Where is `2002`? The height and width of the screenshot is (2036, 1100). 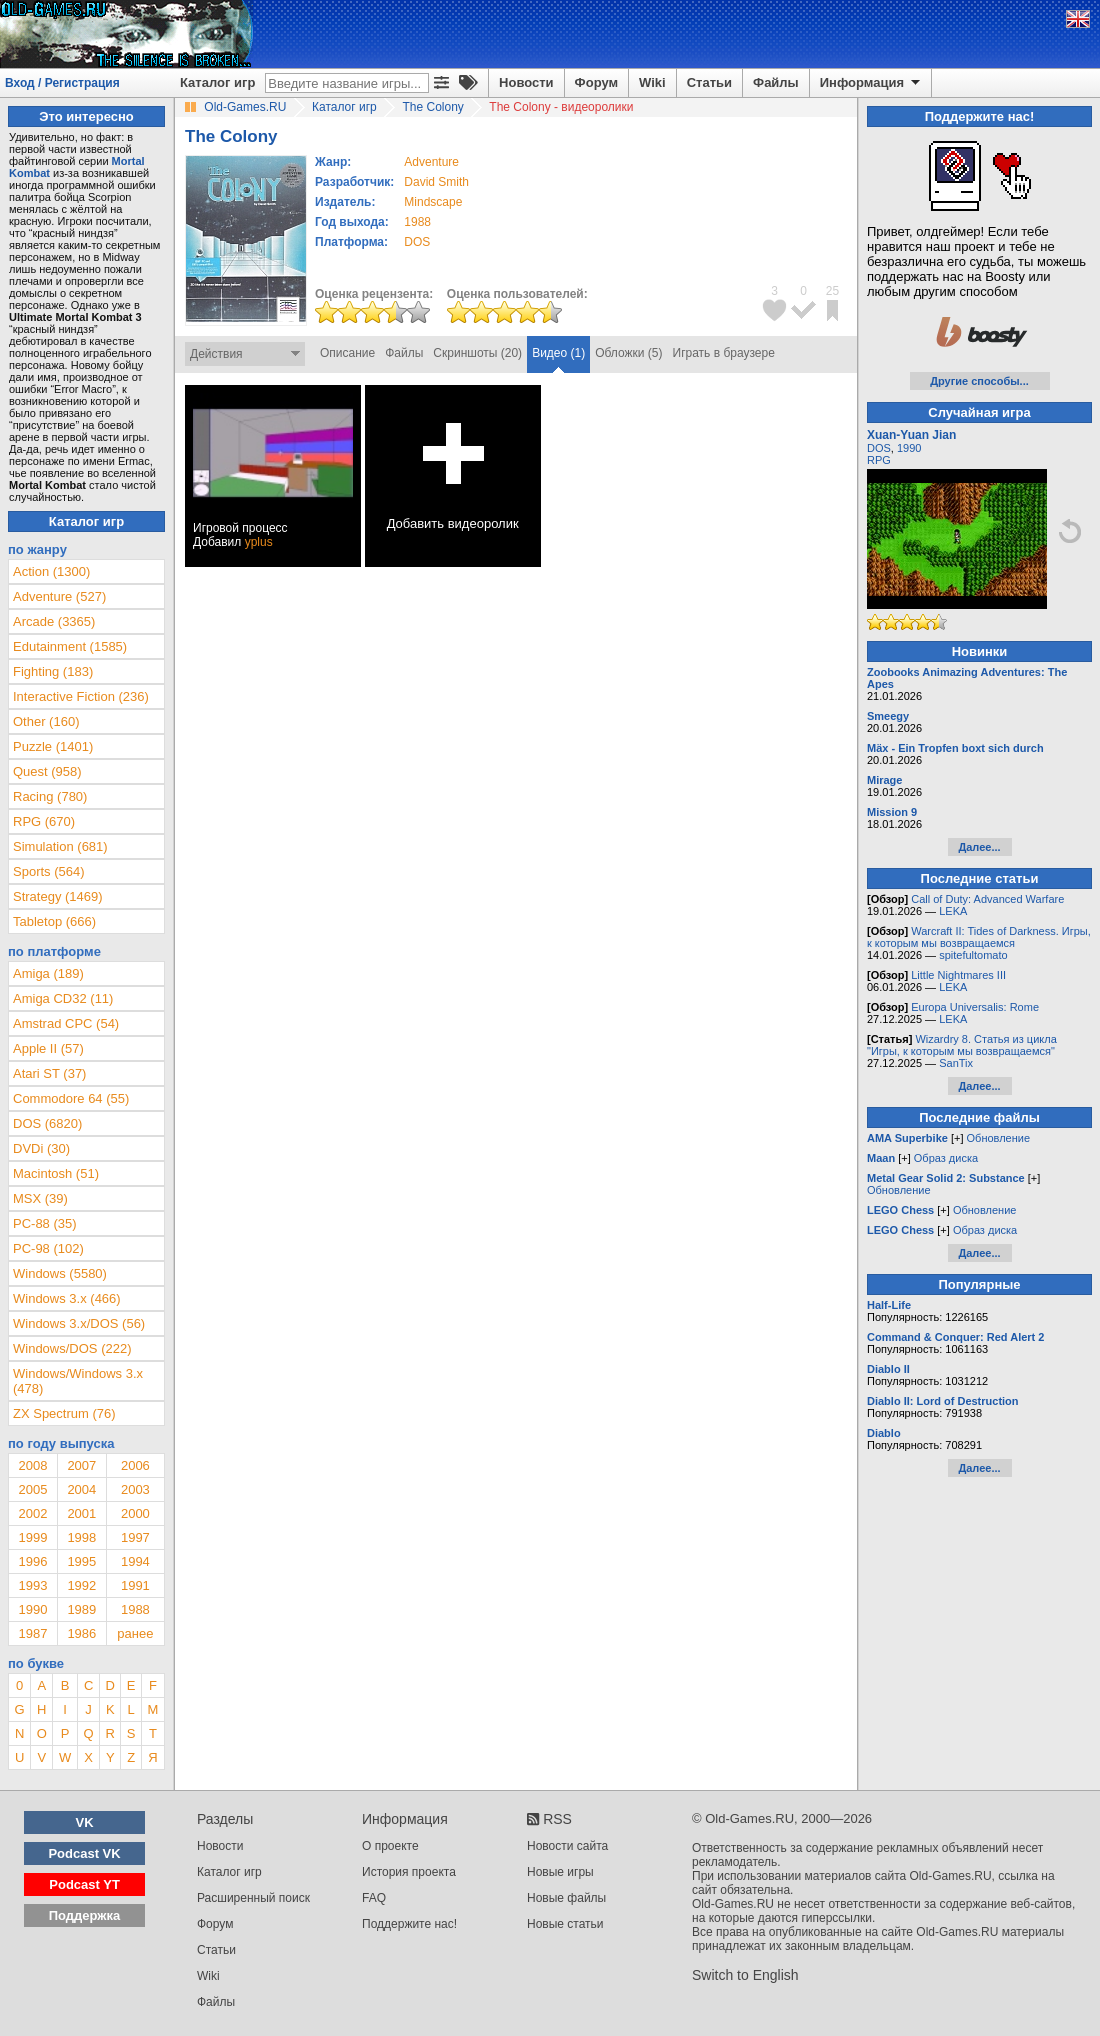 2002 is located at coordinates (32, 1513).